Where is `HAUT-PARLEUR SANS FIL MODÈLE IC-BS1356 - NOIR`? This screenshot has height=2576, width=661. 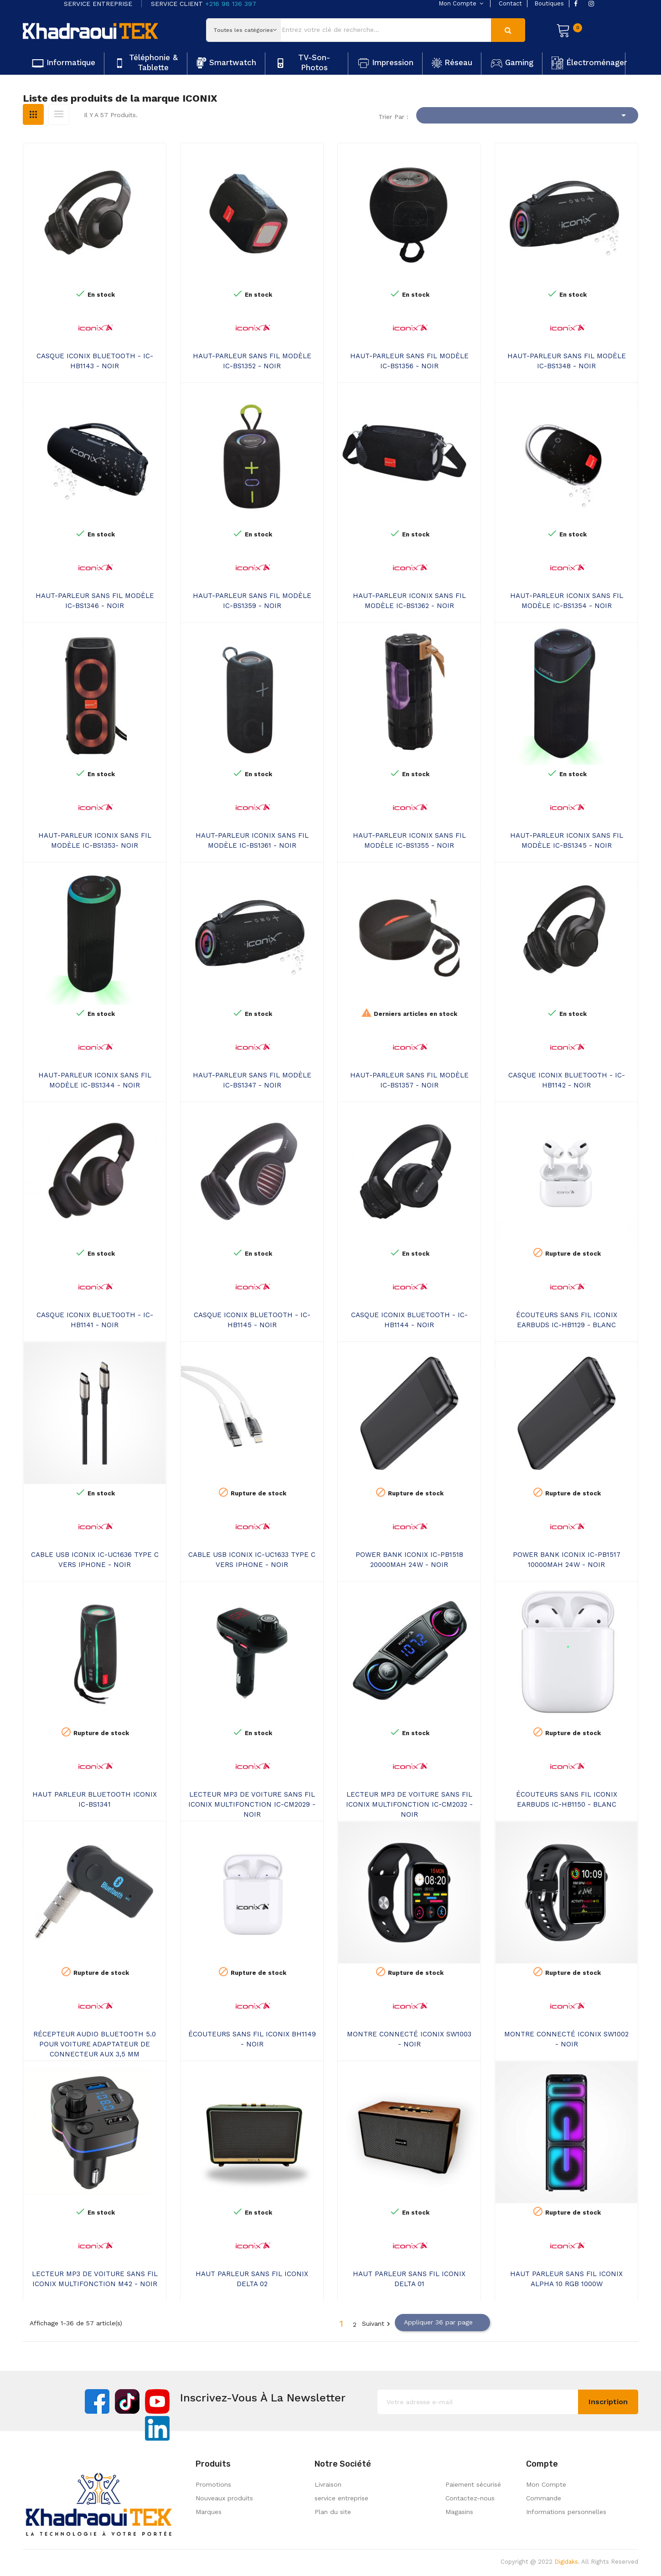
HAUT-PARLEUR SANS FIL MODÈLE IC-BS1356 - NOIR is located at coordinates (409, 361).